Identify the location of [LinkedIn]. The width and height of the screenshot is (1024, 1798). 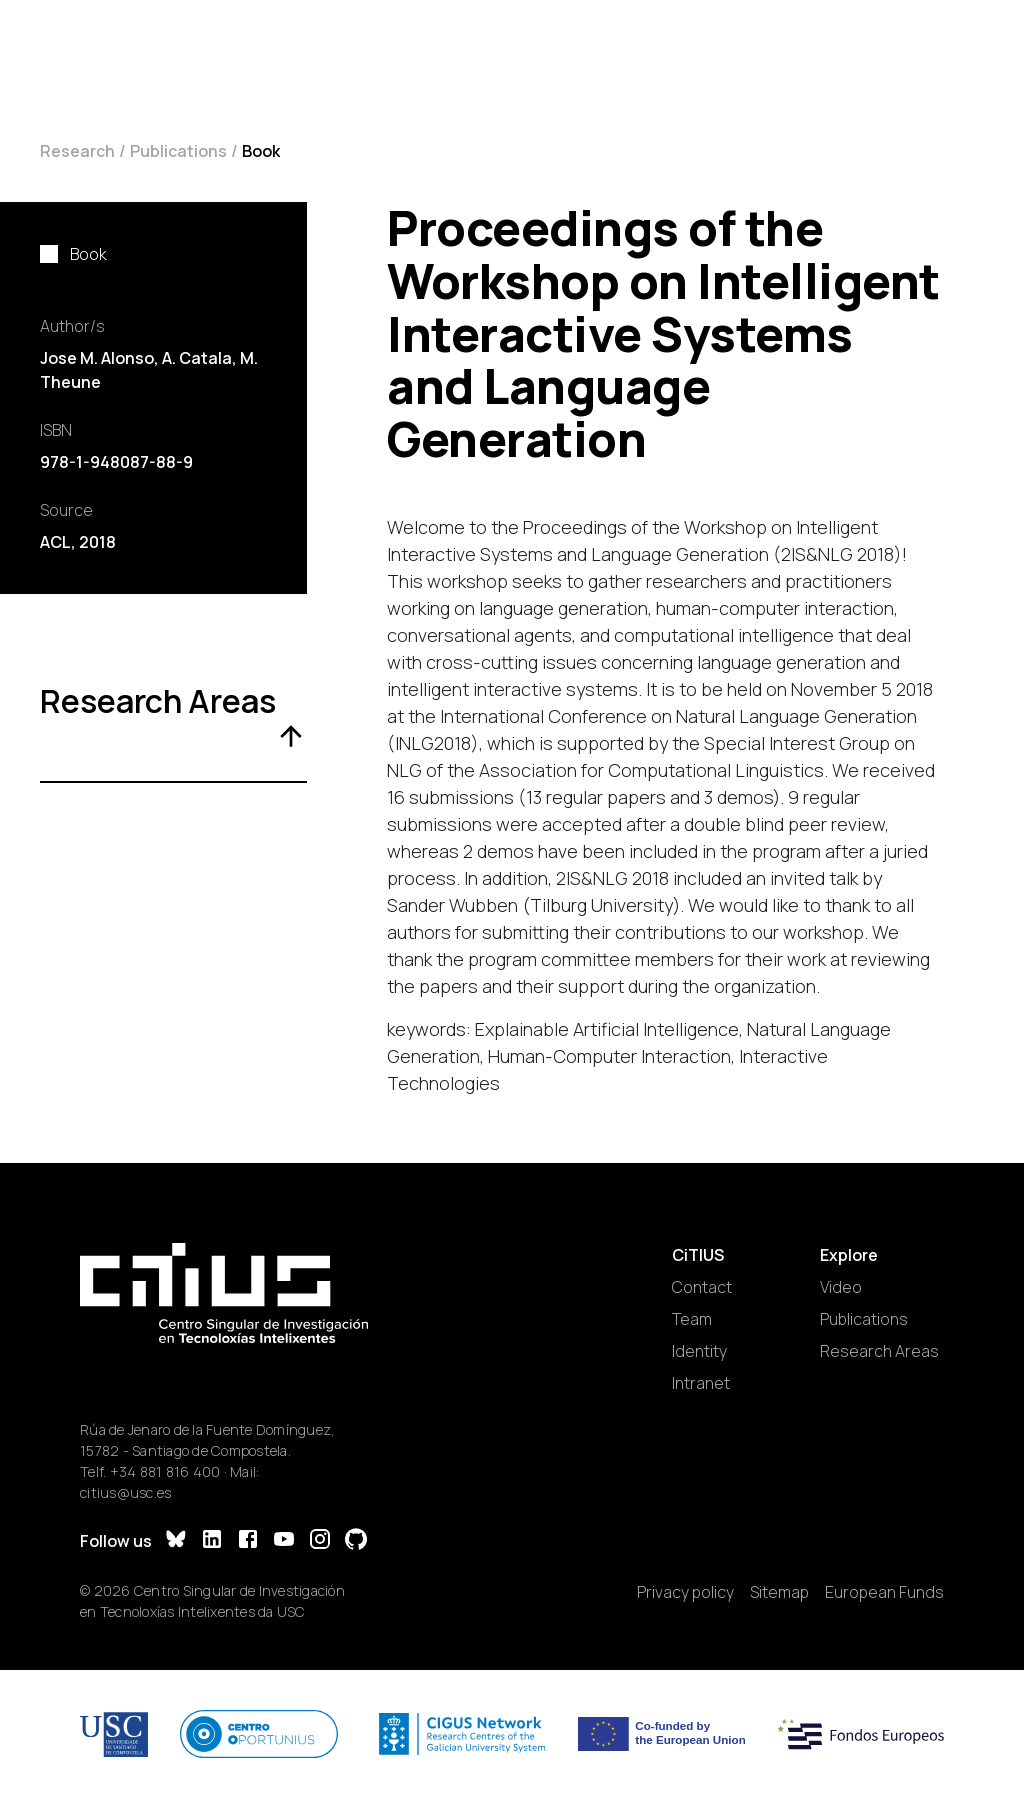
(212, 1541).